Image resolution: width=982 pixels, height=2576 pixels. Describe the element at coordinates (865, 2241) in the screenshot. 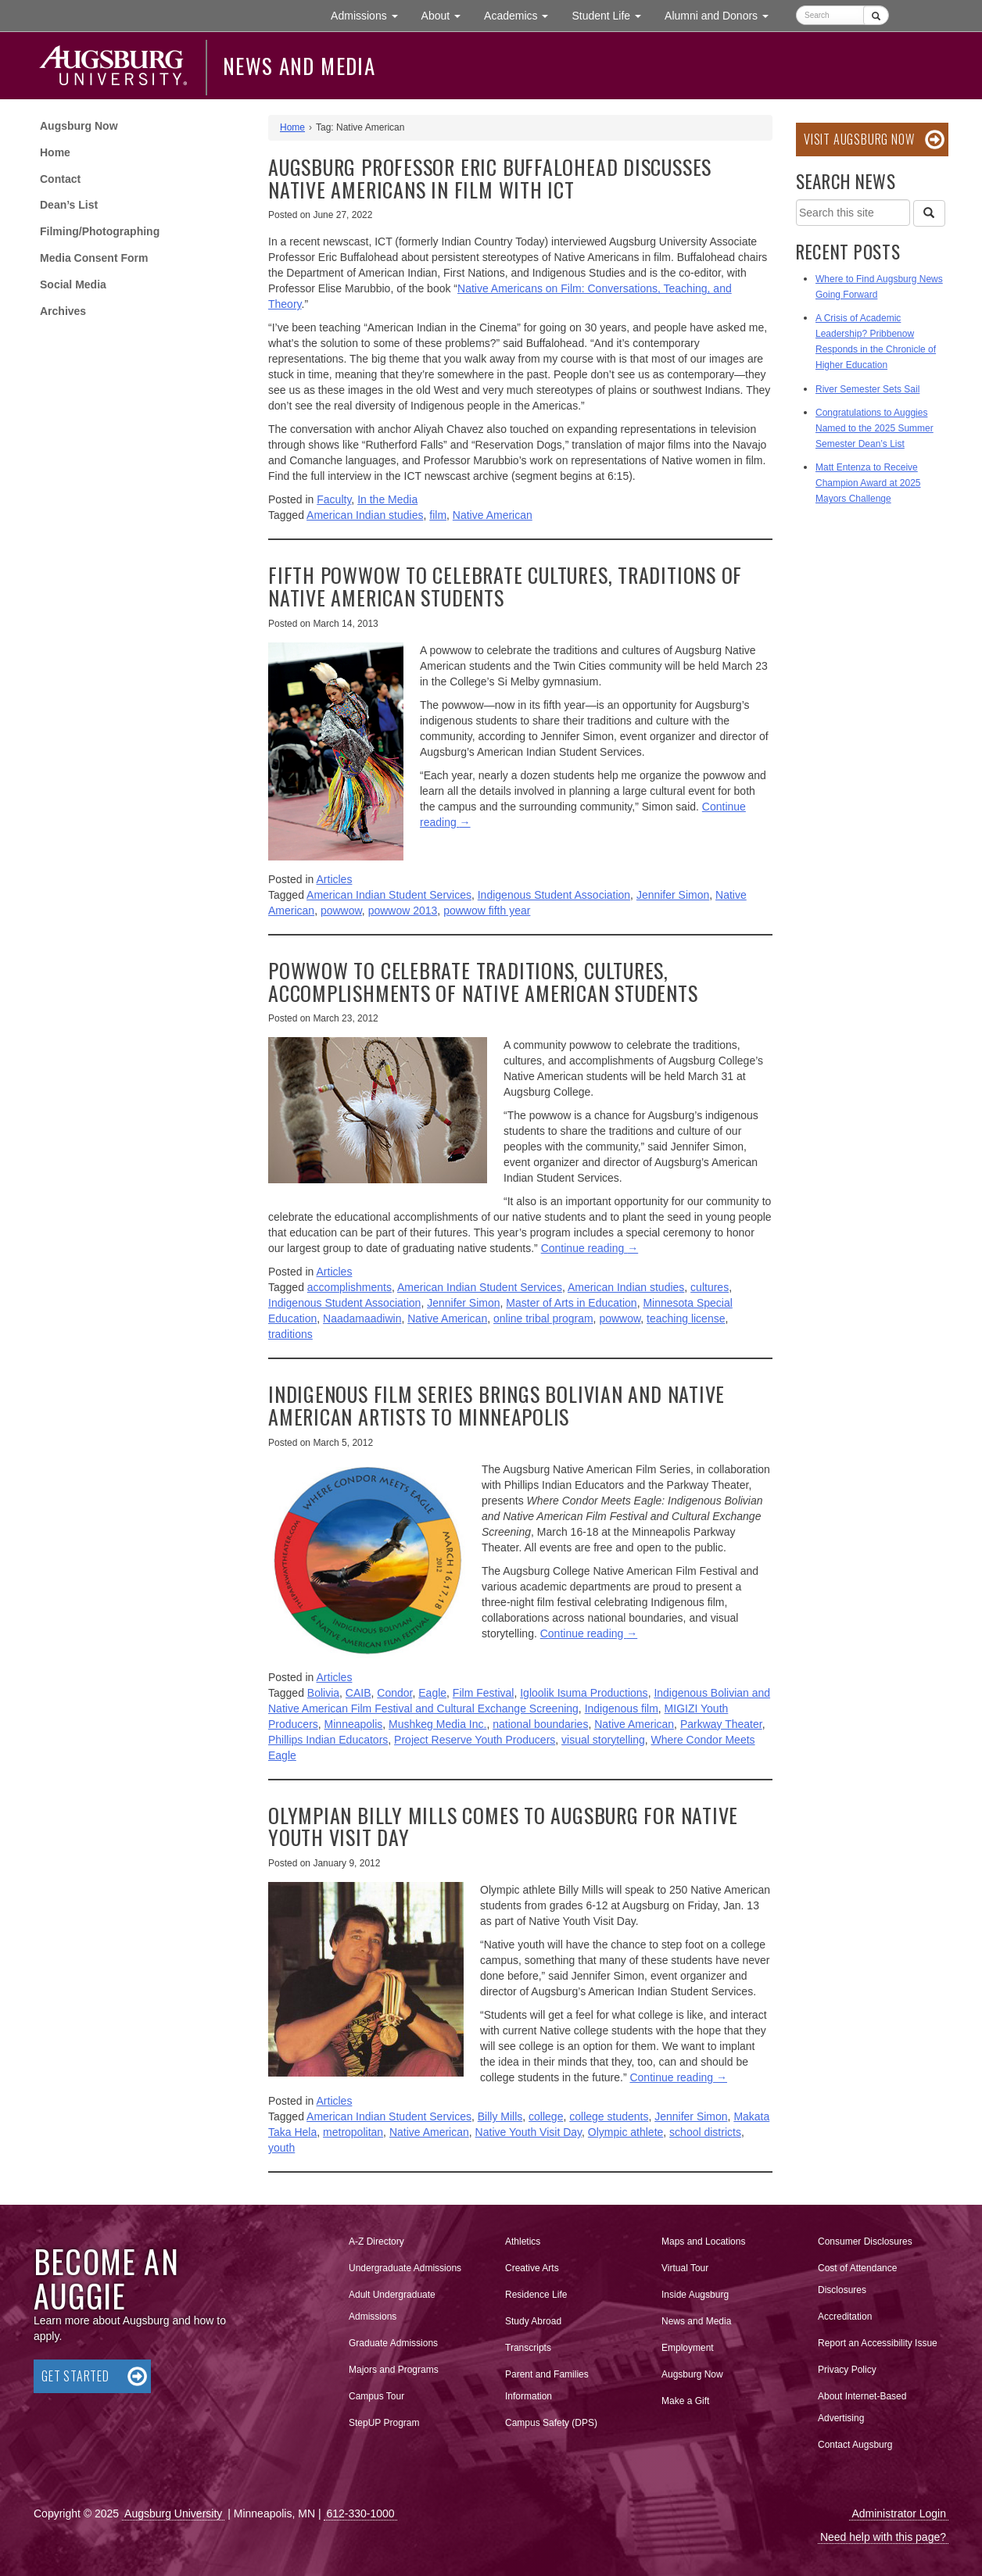

I see `Consumer Disclosures` at that location.